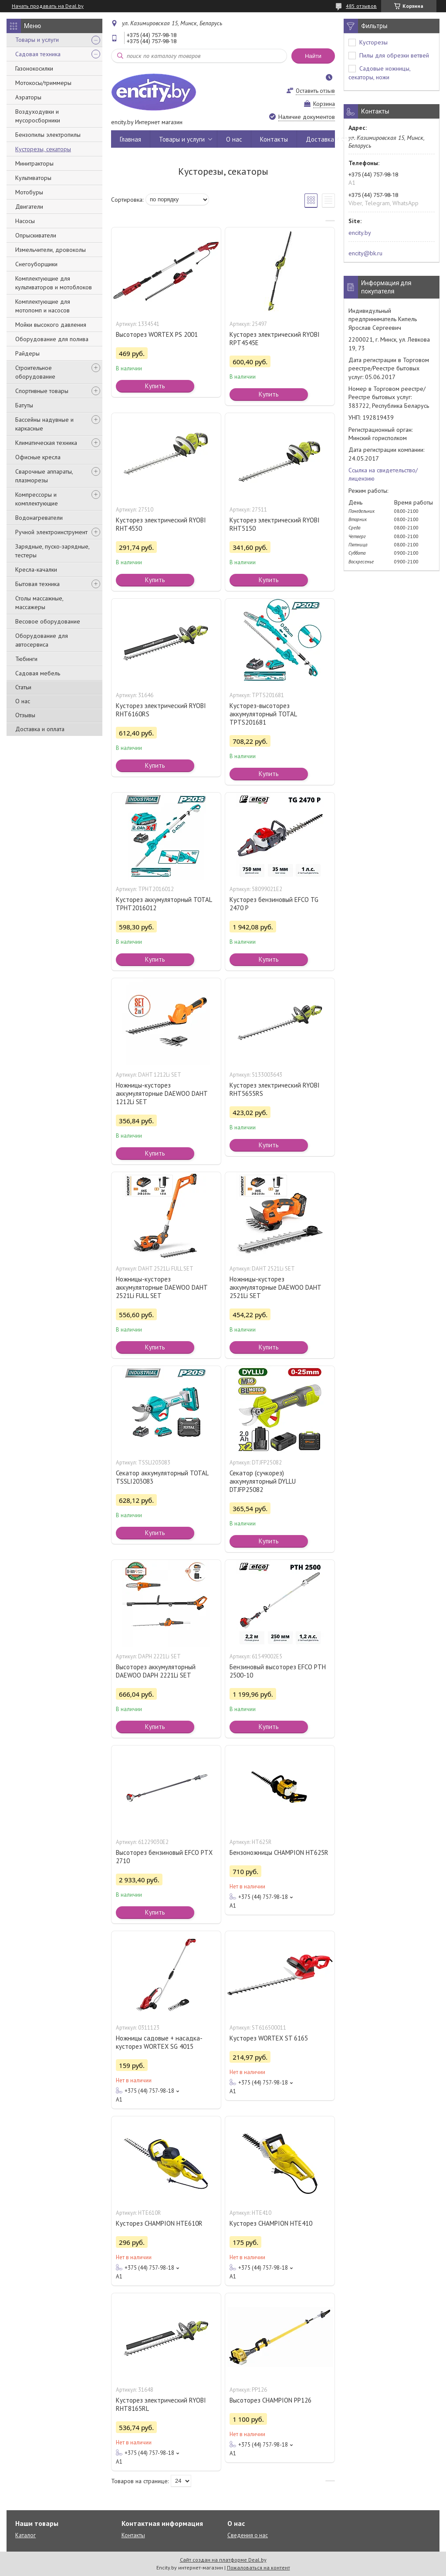 Image resolution: width=446 pixels, height=2576 pixels. What do you see at coordinates (161, 710) in the screenshot?
I see `Кусторез электрический RYOBI RHT6160RS` at bounding box center [161, 710].